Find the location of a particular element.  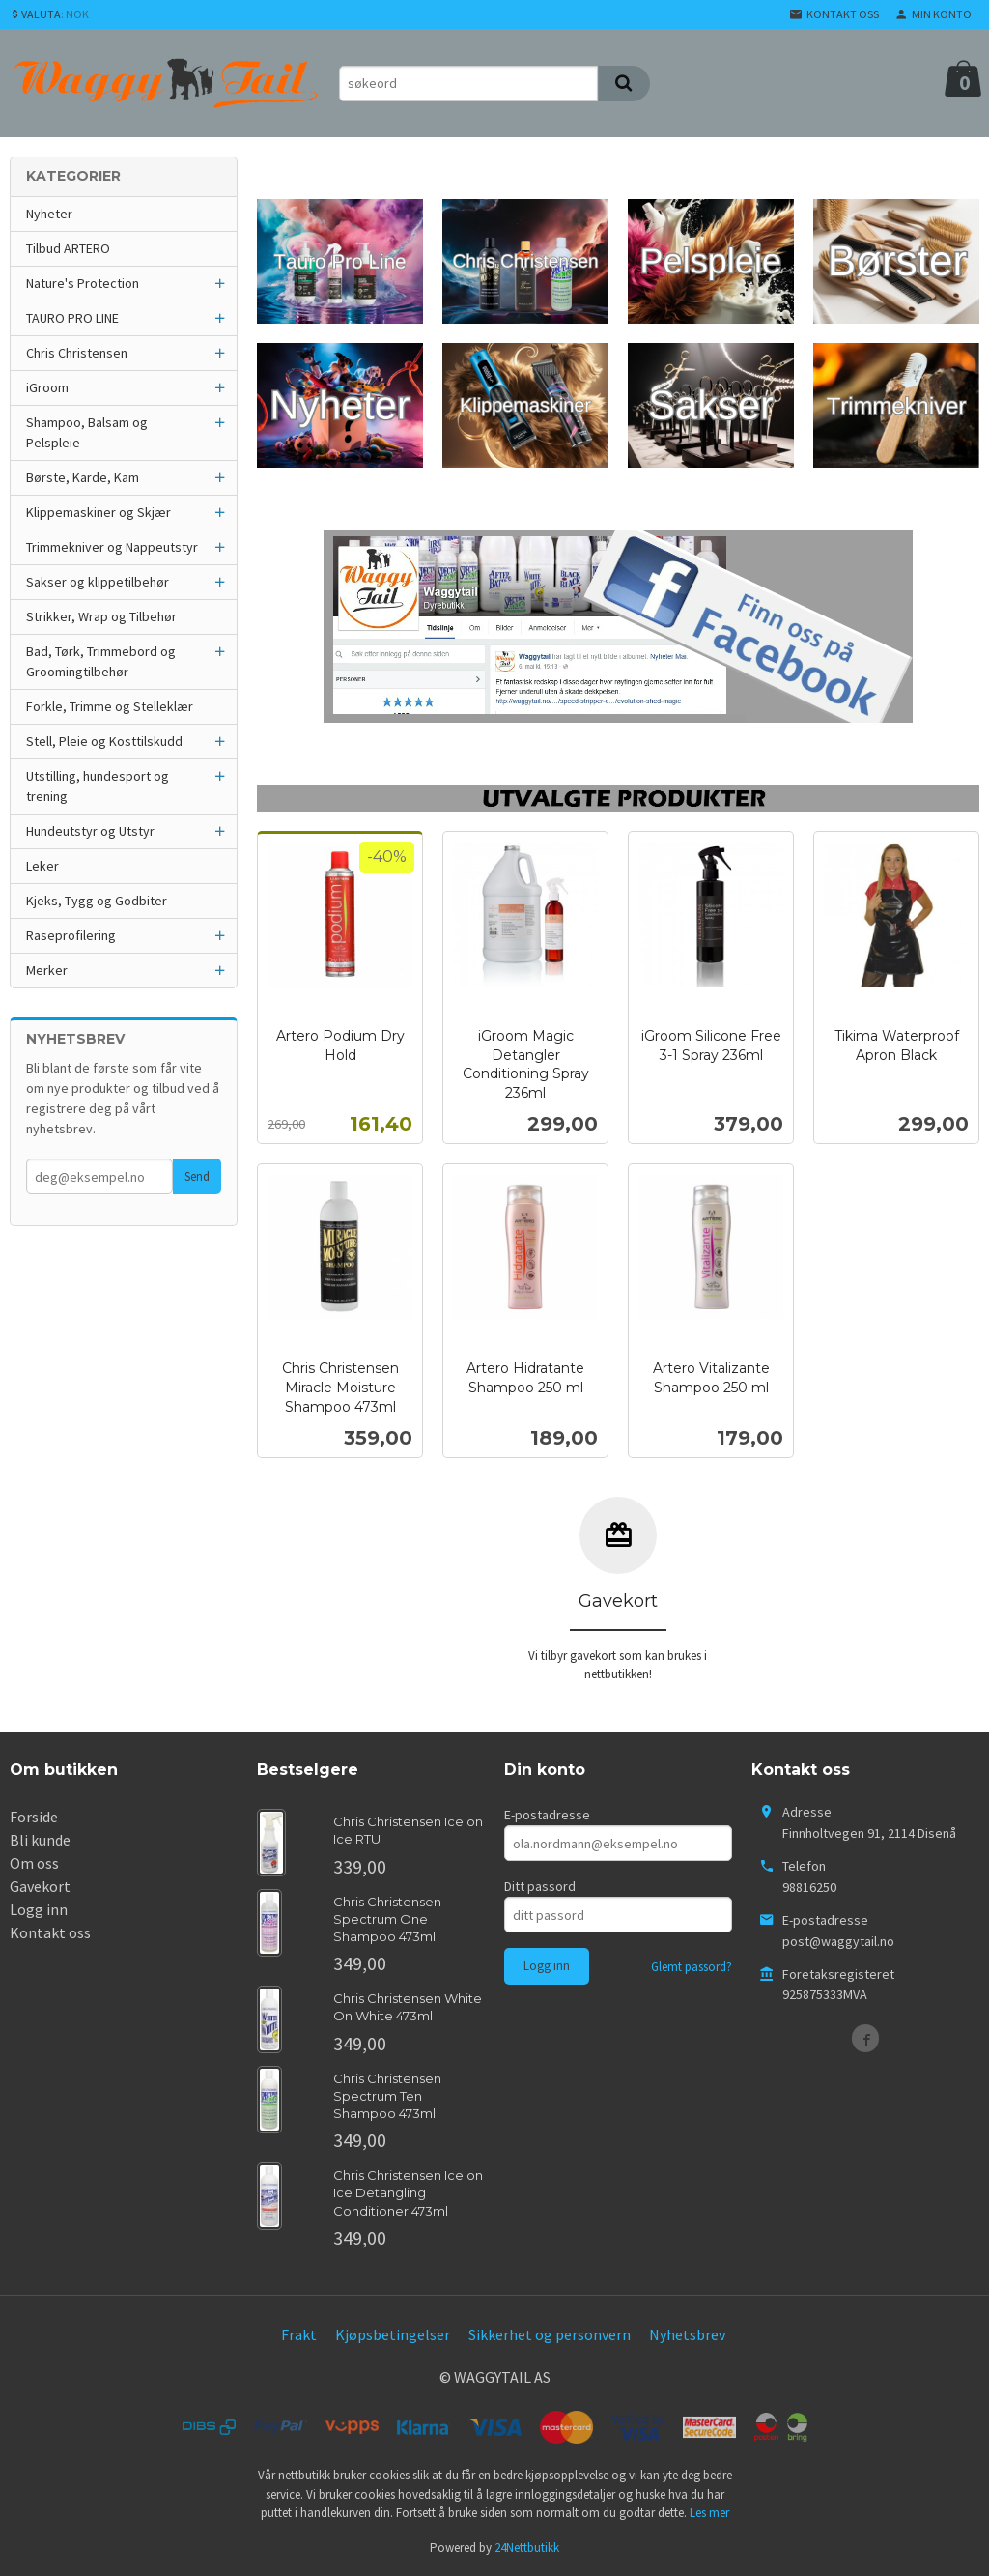

Logg inn is located at coordinates (39, 1909).